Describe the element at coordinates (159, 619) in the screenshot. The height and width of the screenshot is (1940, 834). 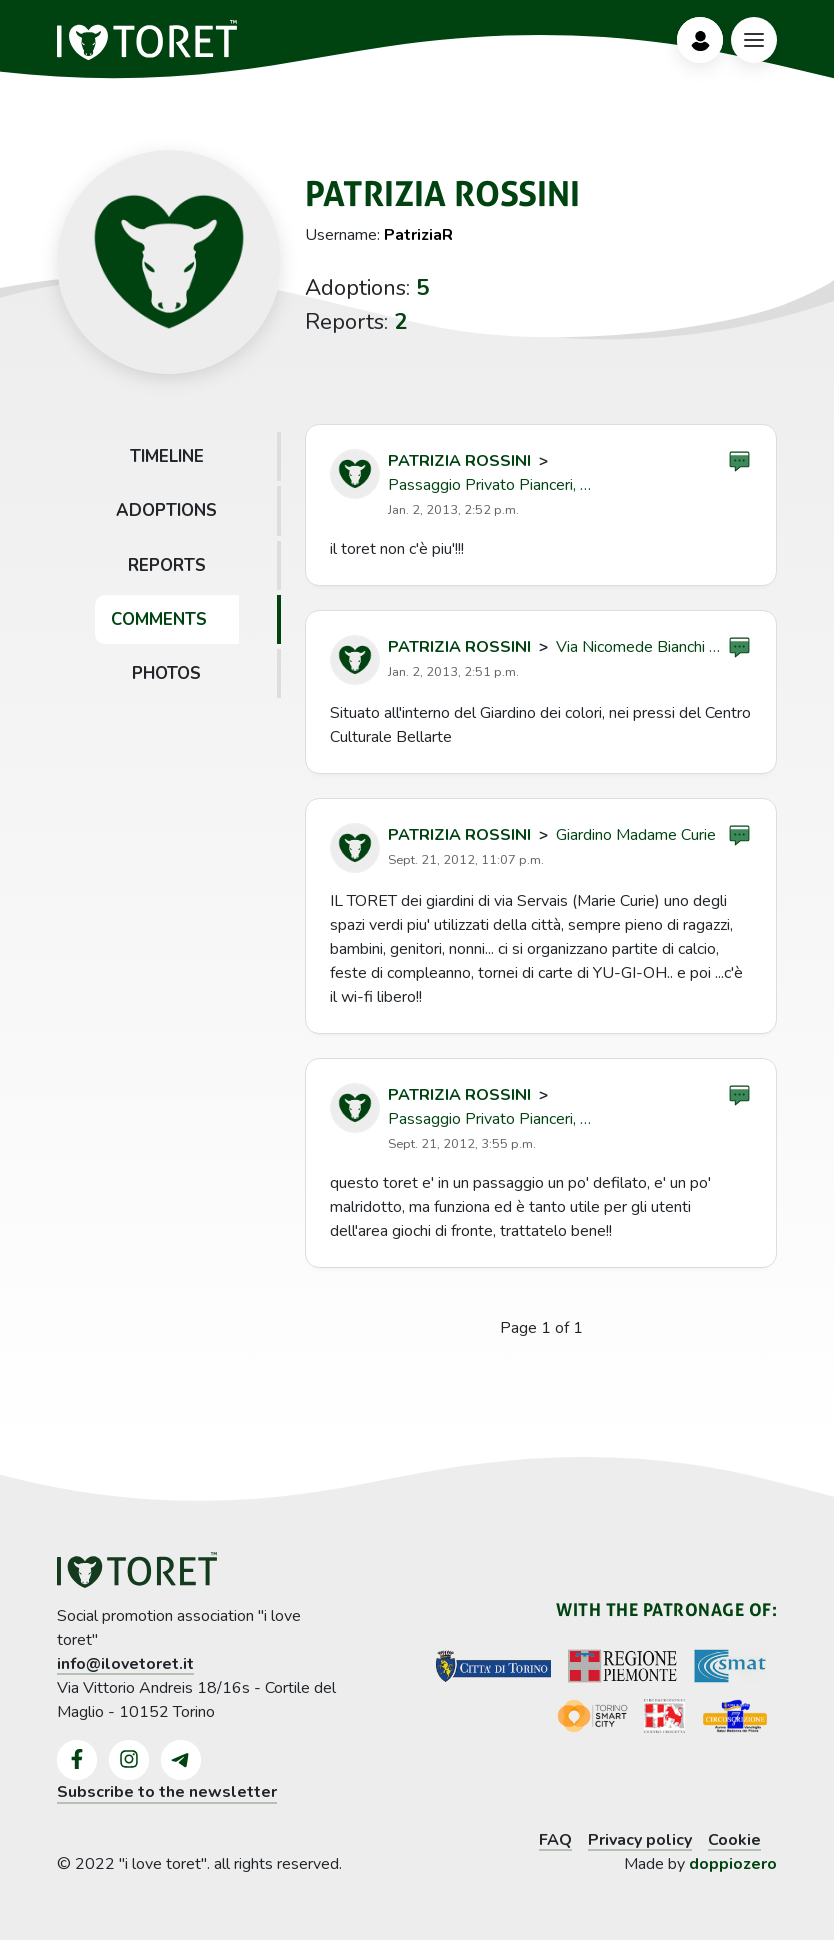
I see `Comments` at that location.